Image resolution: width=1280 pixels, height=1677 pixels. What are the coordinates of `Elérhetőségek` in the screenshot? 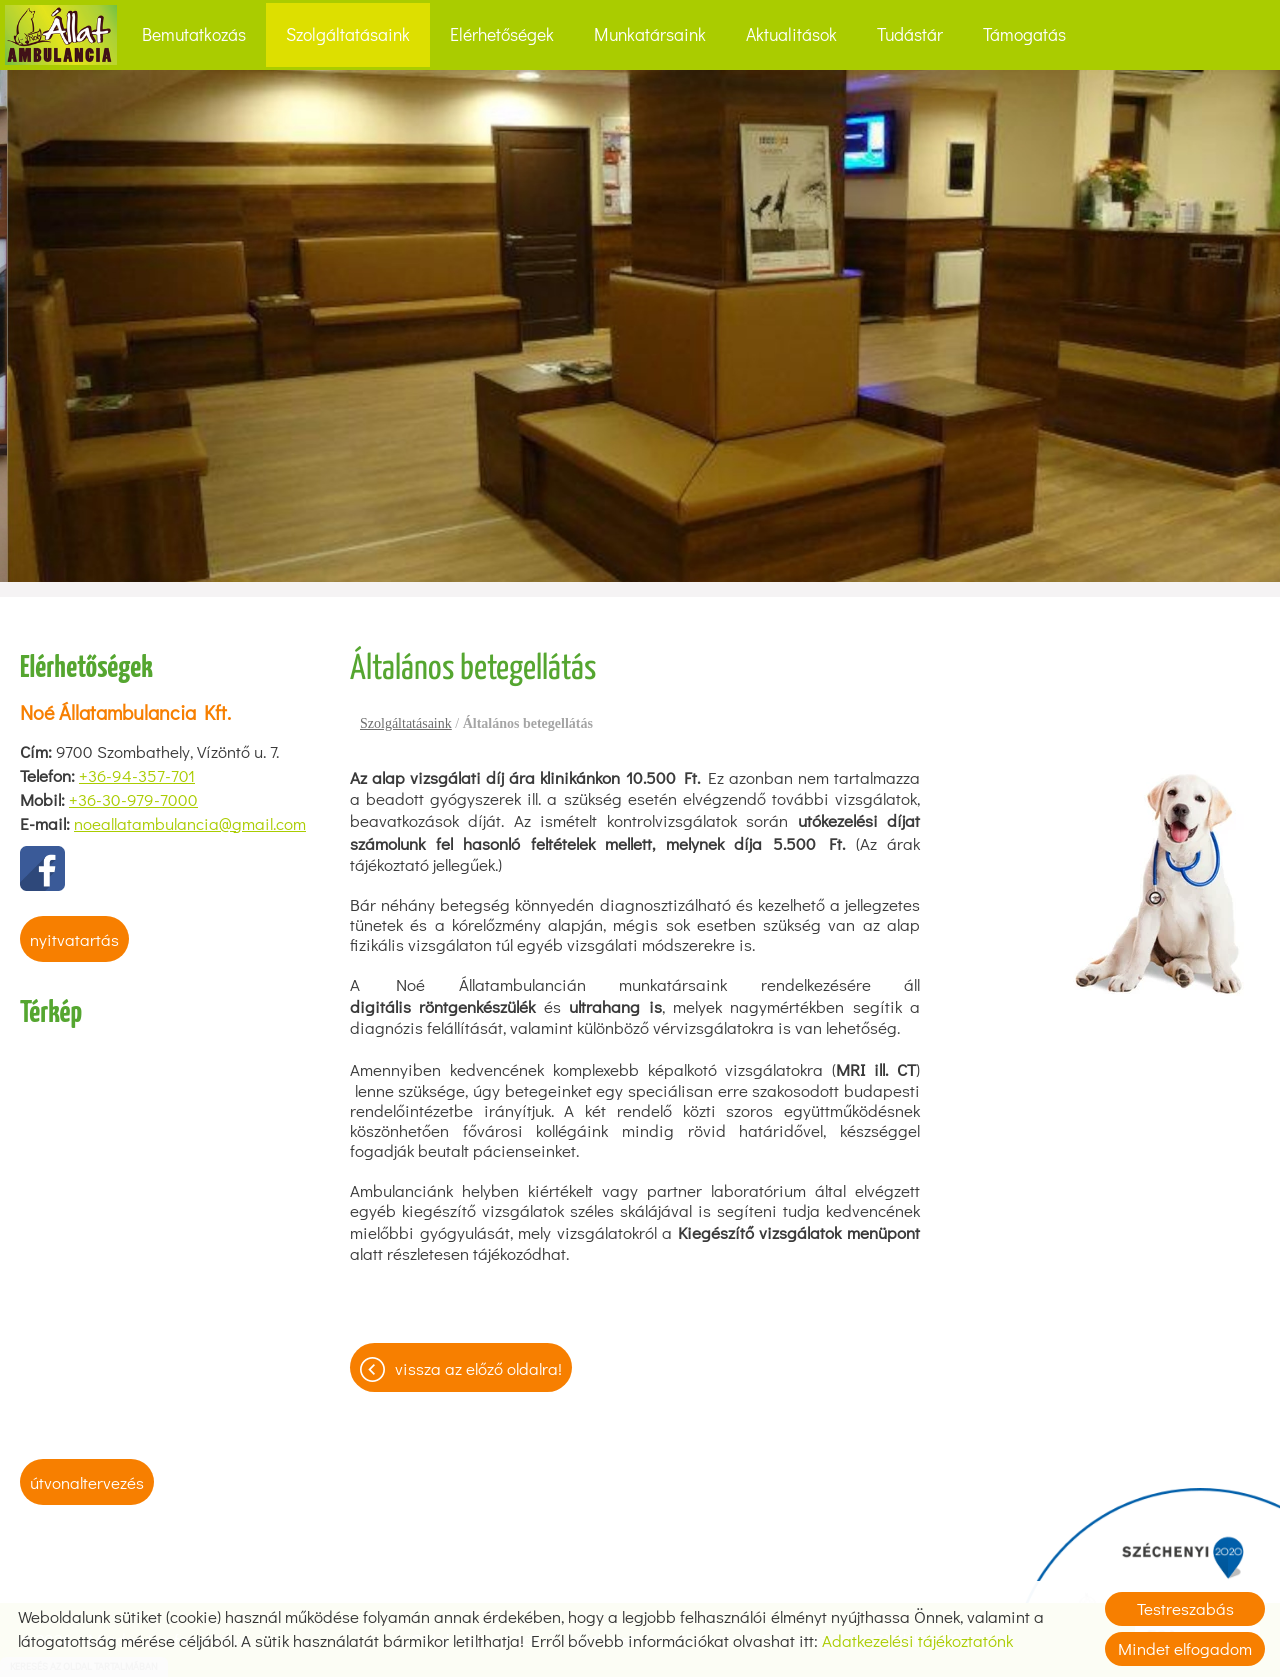 It's located at (502, 34).